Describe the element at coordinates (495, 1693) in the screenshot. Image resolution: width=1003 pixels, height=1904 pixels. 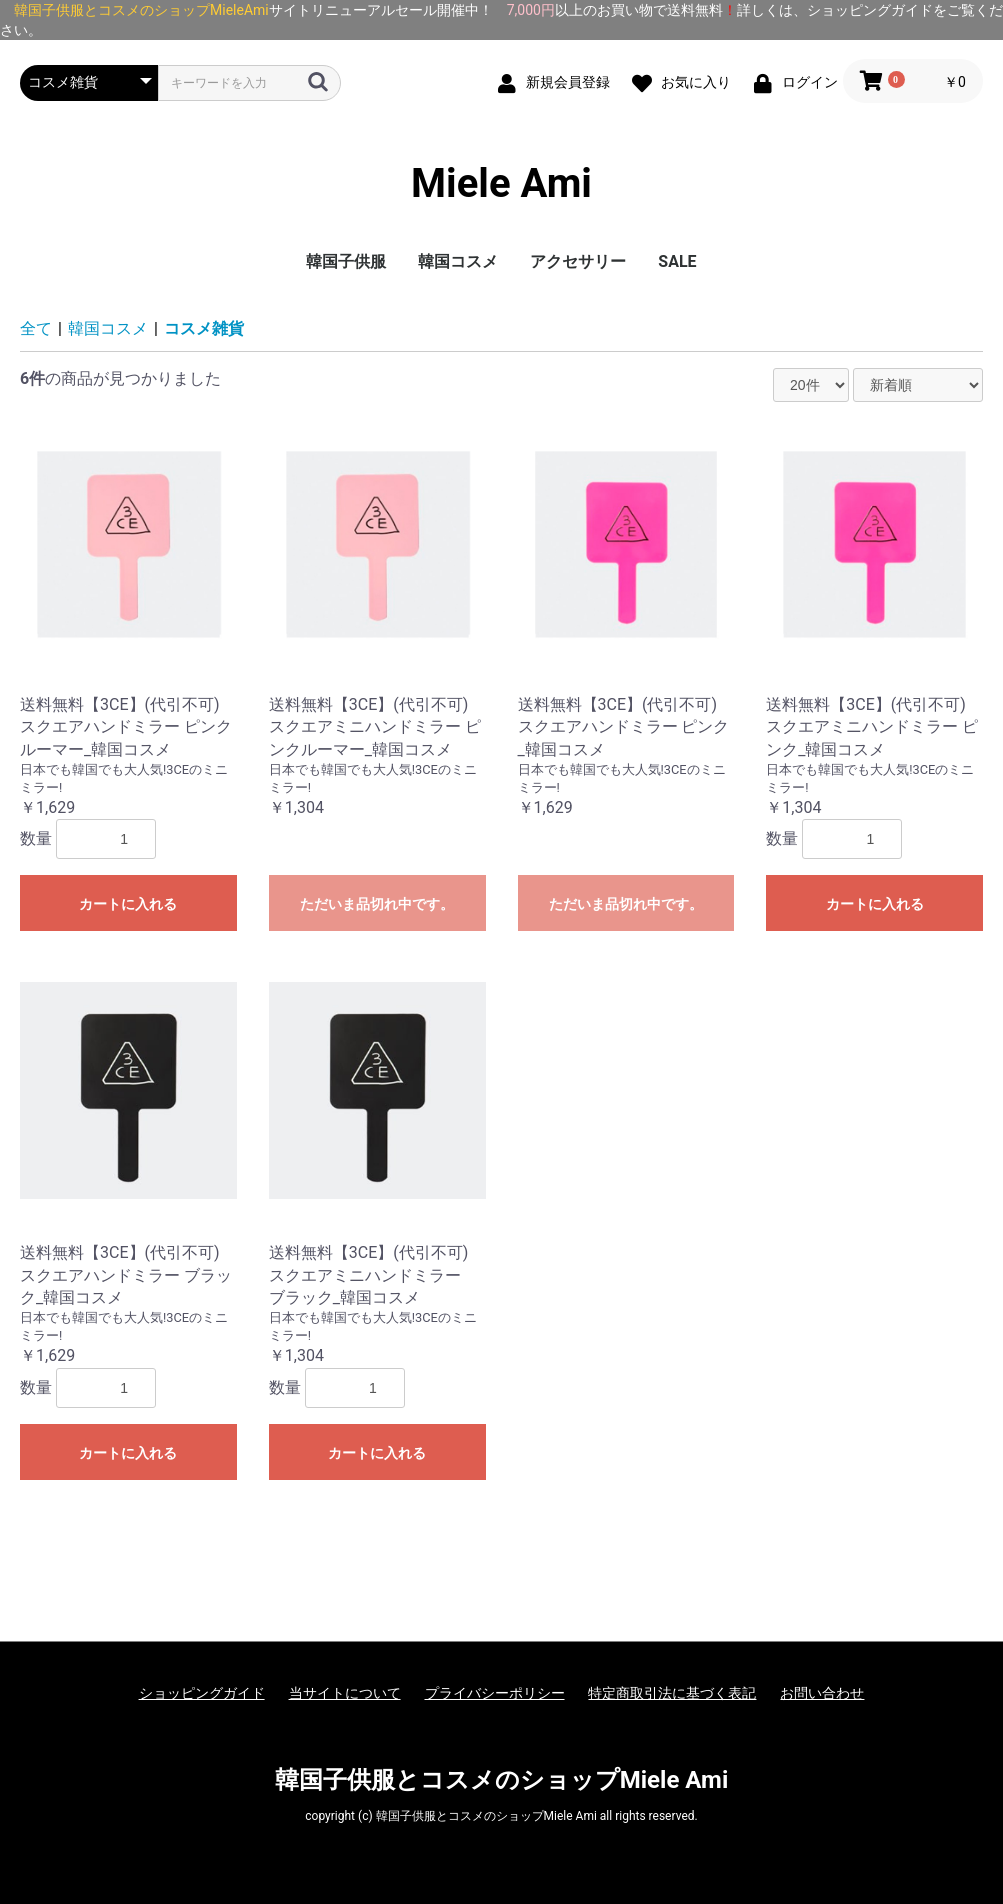
I see `プライバシーポリシー` at that location.